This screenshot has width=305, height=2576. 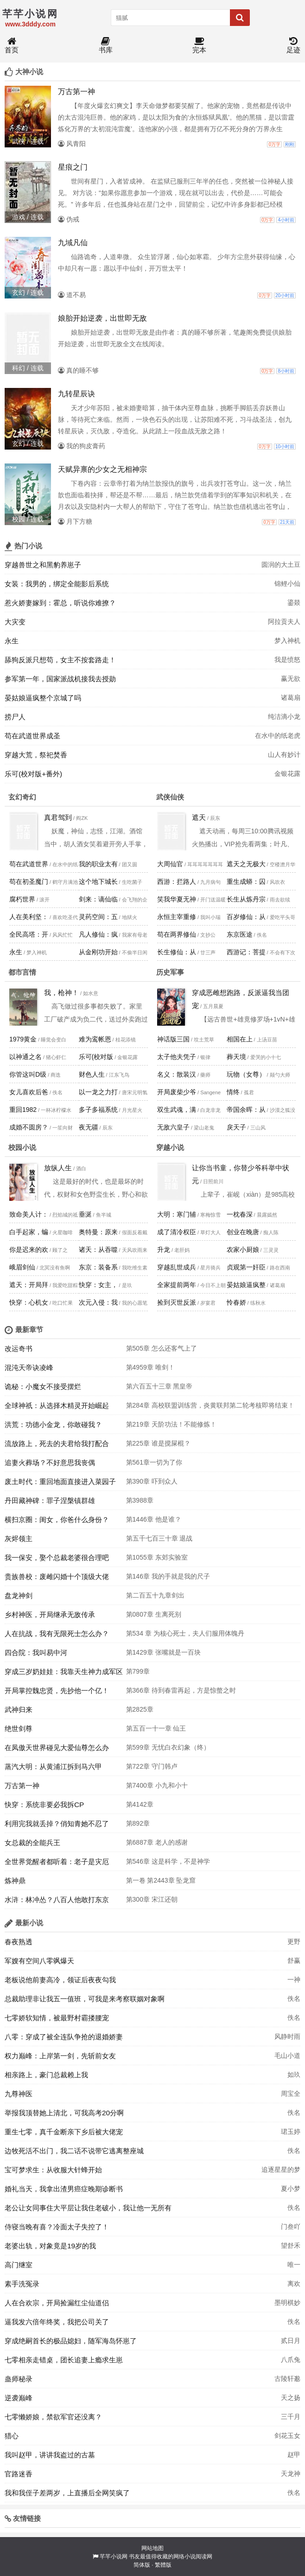 What do you see at coordinates (57, 1899) in the screenshot?
I see `水浒：林冲怂？八百人他敢打东京` at bounding box center [57, 1899].